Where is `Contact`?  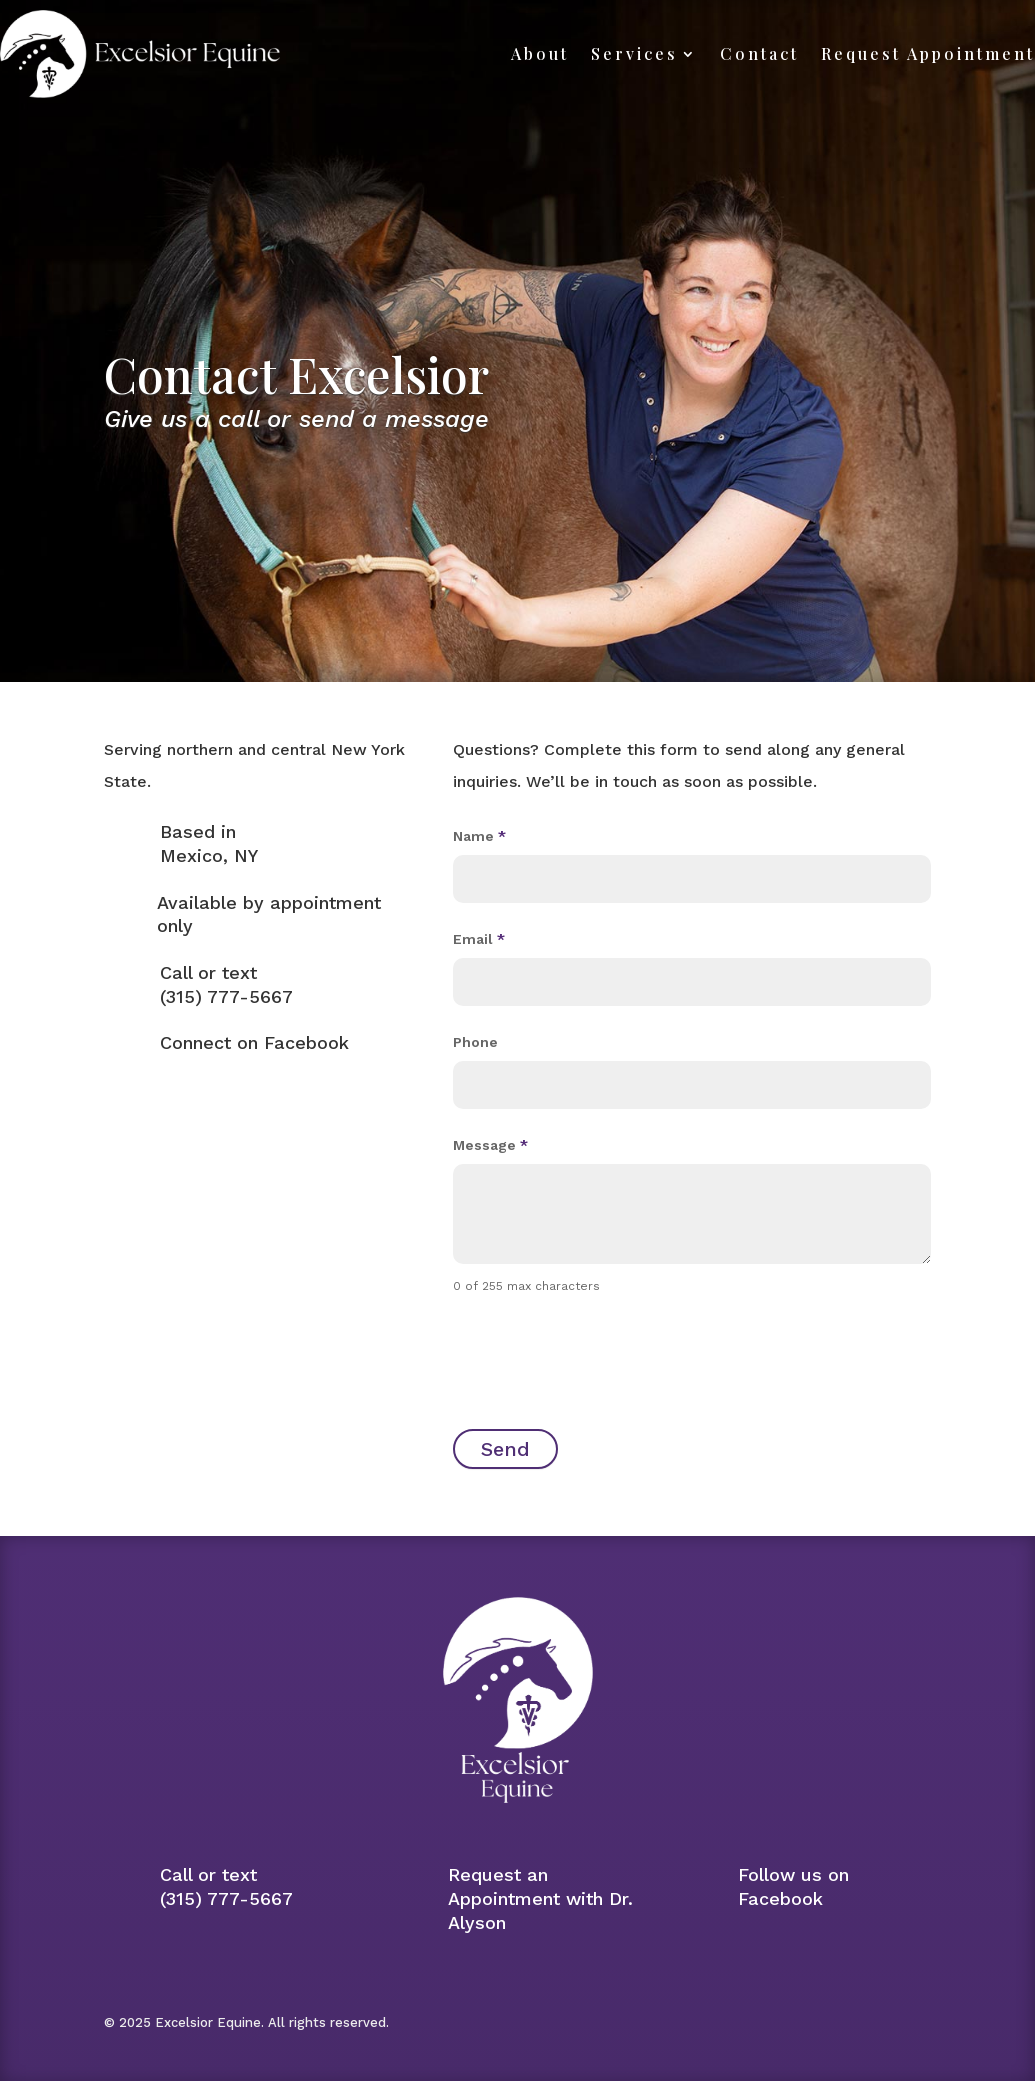 Contact is located at coordinates (759, 53).